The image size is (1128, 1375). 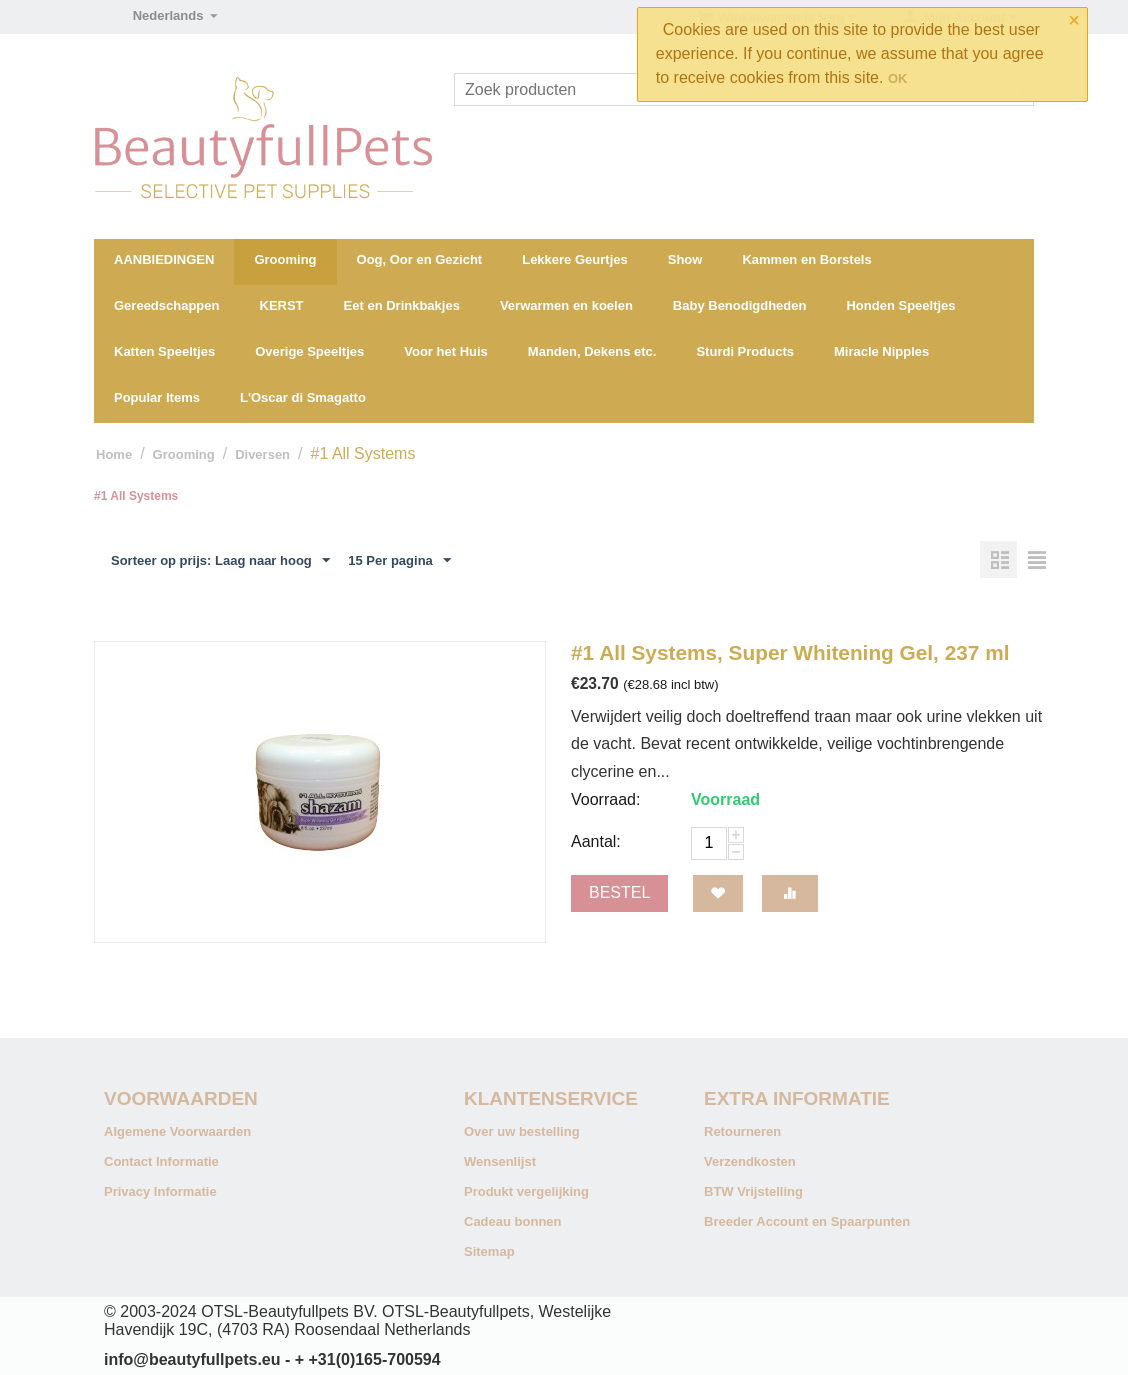 What do you see at coordinates (177, 1131) in the screenshot?
I see `Algemene Voorwaarden` at bounding box center [177, 1131].